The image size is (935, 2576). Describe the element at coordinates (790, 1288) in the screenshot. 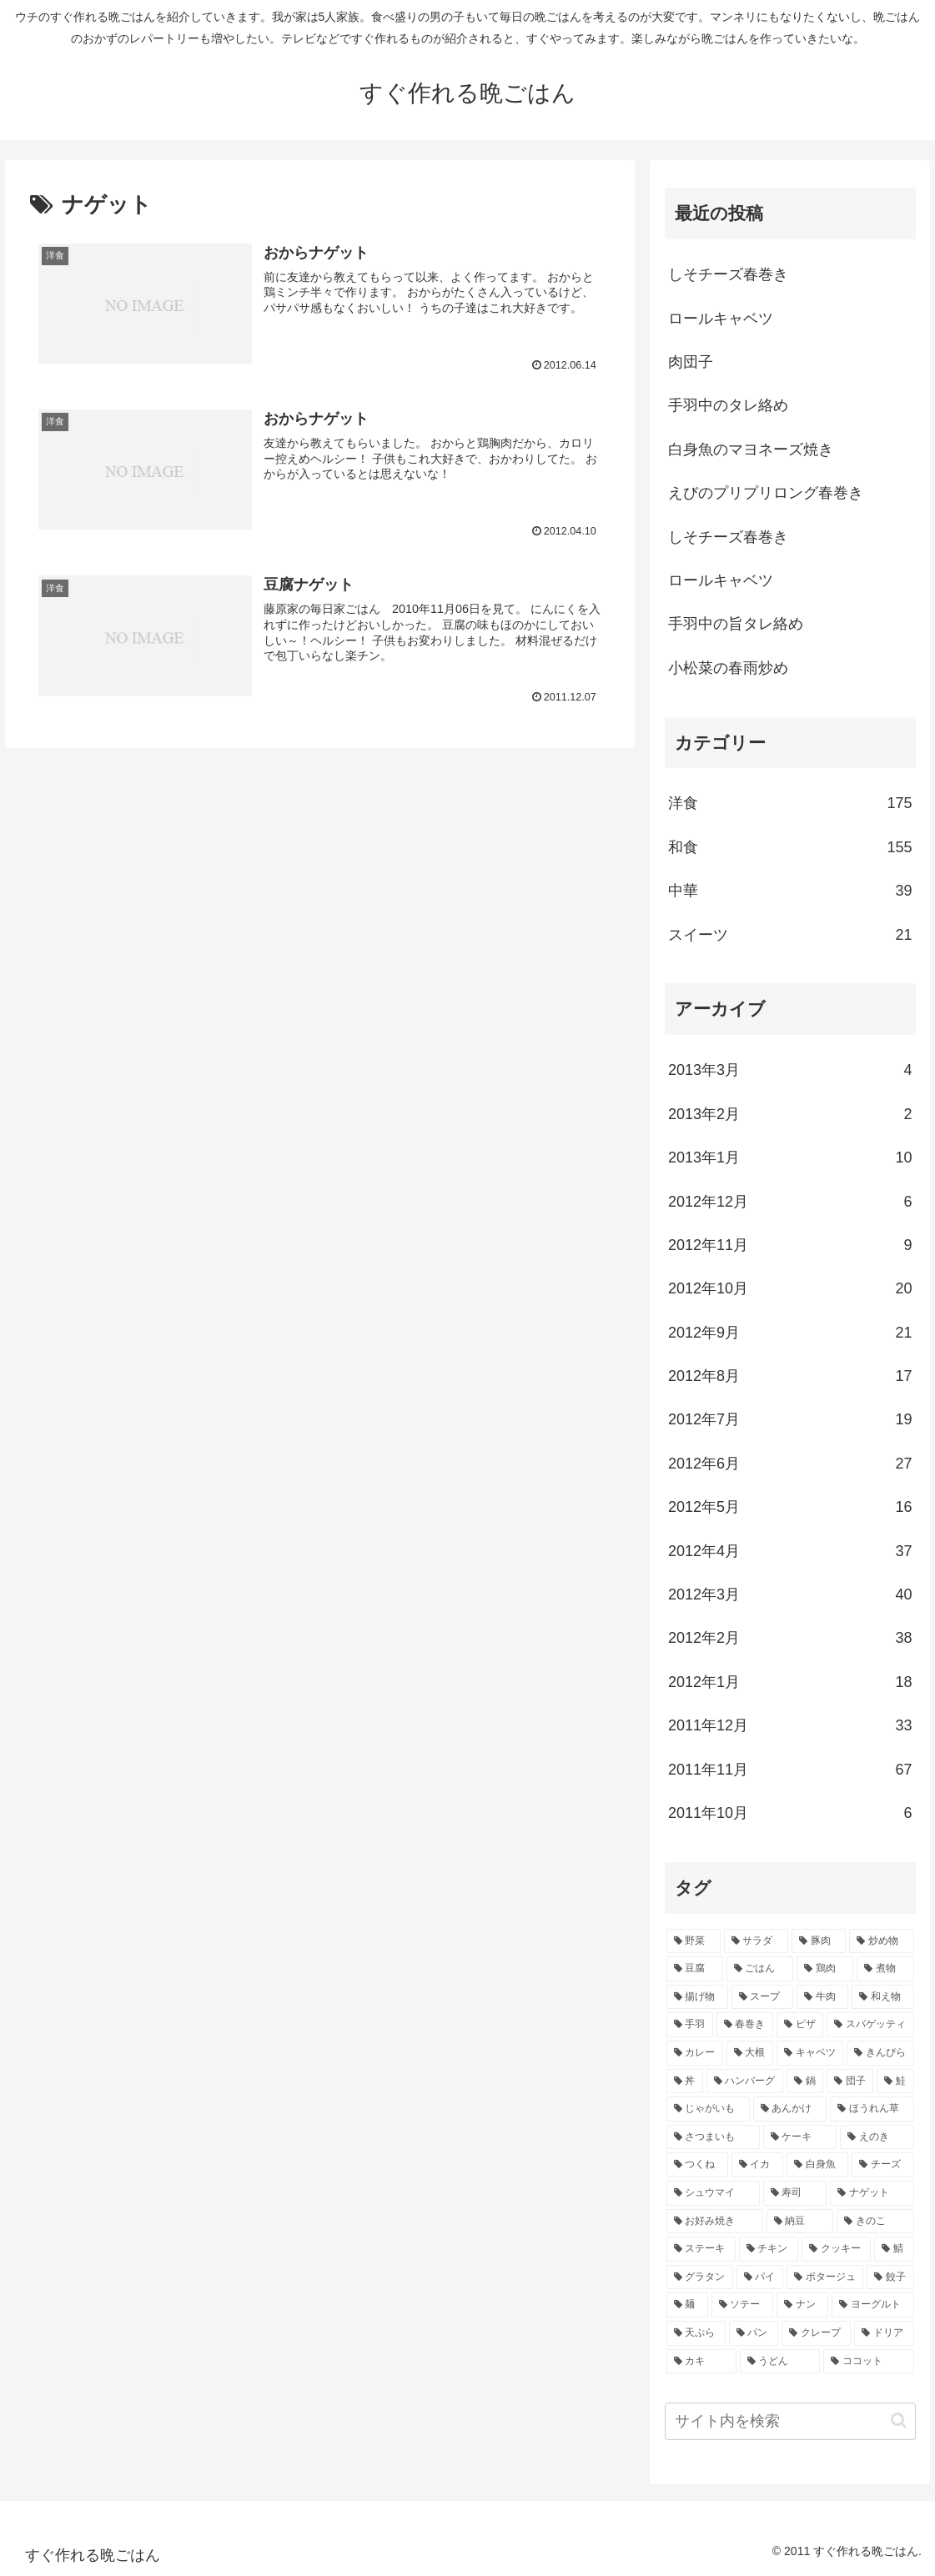

I see `2012年10月` at that location.